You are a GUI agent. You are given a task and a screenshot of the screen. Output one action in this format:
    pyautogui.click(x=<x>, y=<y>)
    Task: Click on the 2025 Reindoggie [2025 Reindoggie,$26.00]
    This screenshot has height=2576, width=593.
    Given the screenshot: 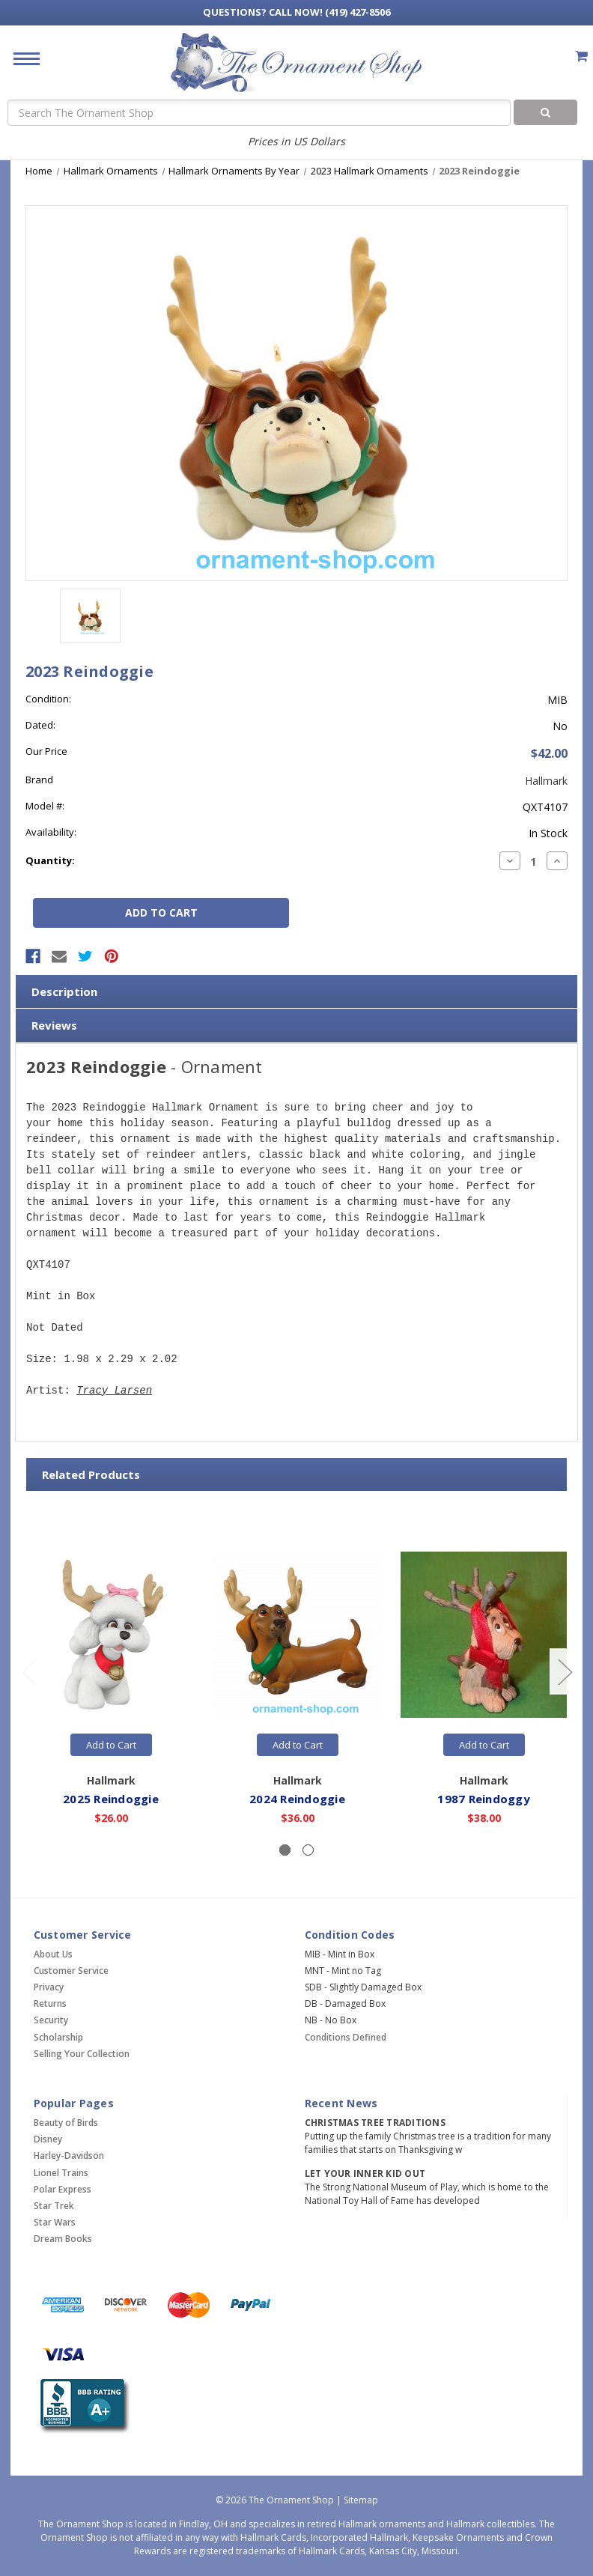 What is the action you would take?
    pyautogui.click(x=111, y=1798)
    